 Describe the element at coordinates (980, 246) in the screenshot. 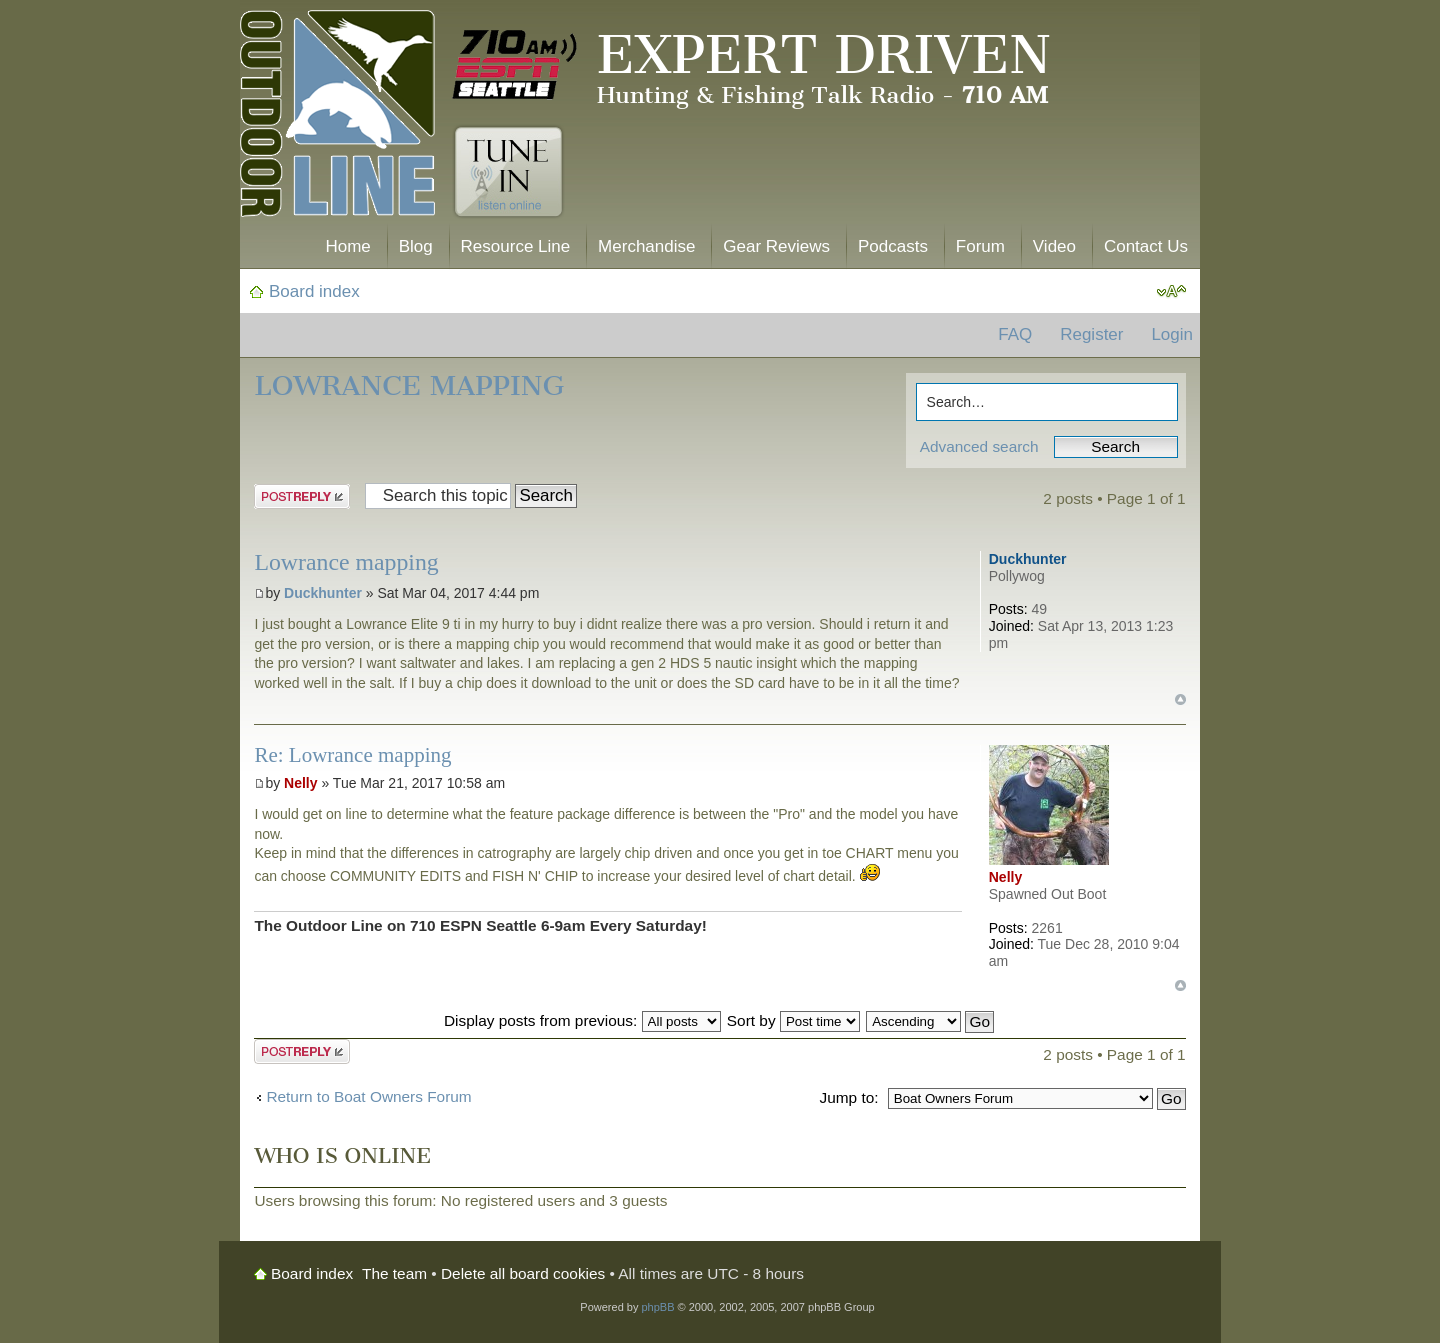

I see `Forum` at that location.